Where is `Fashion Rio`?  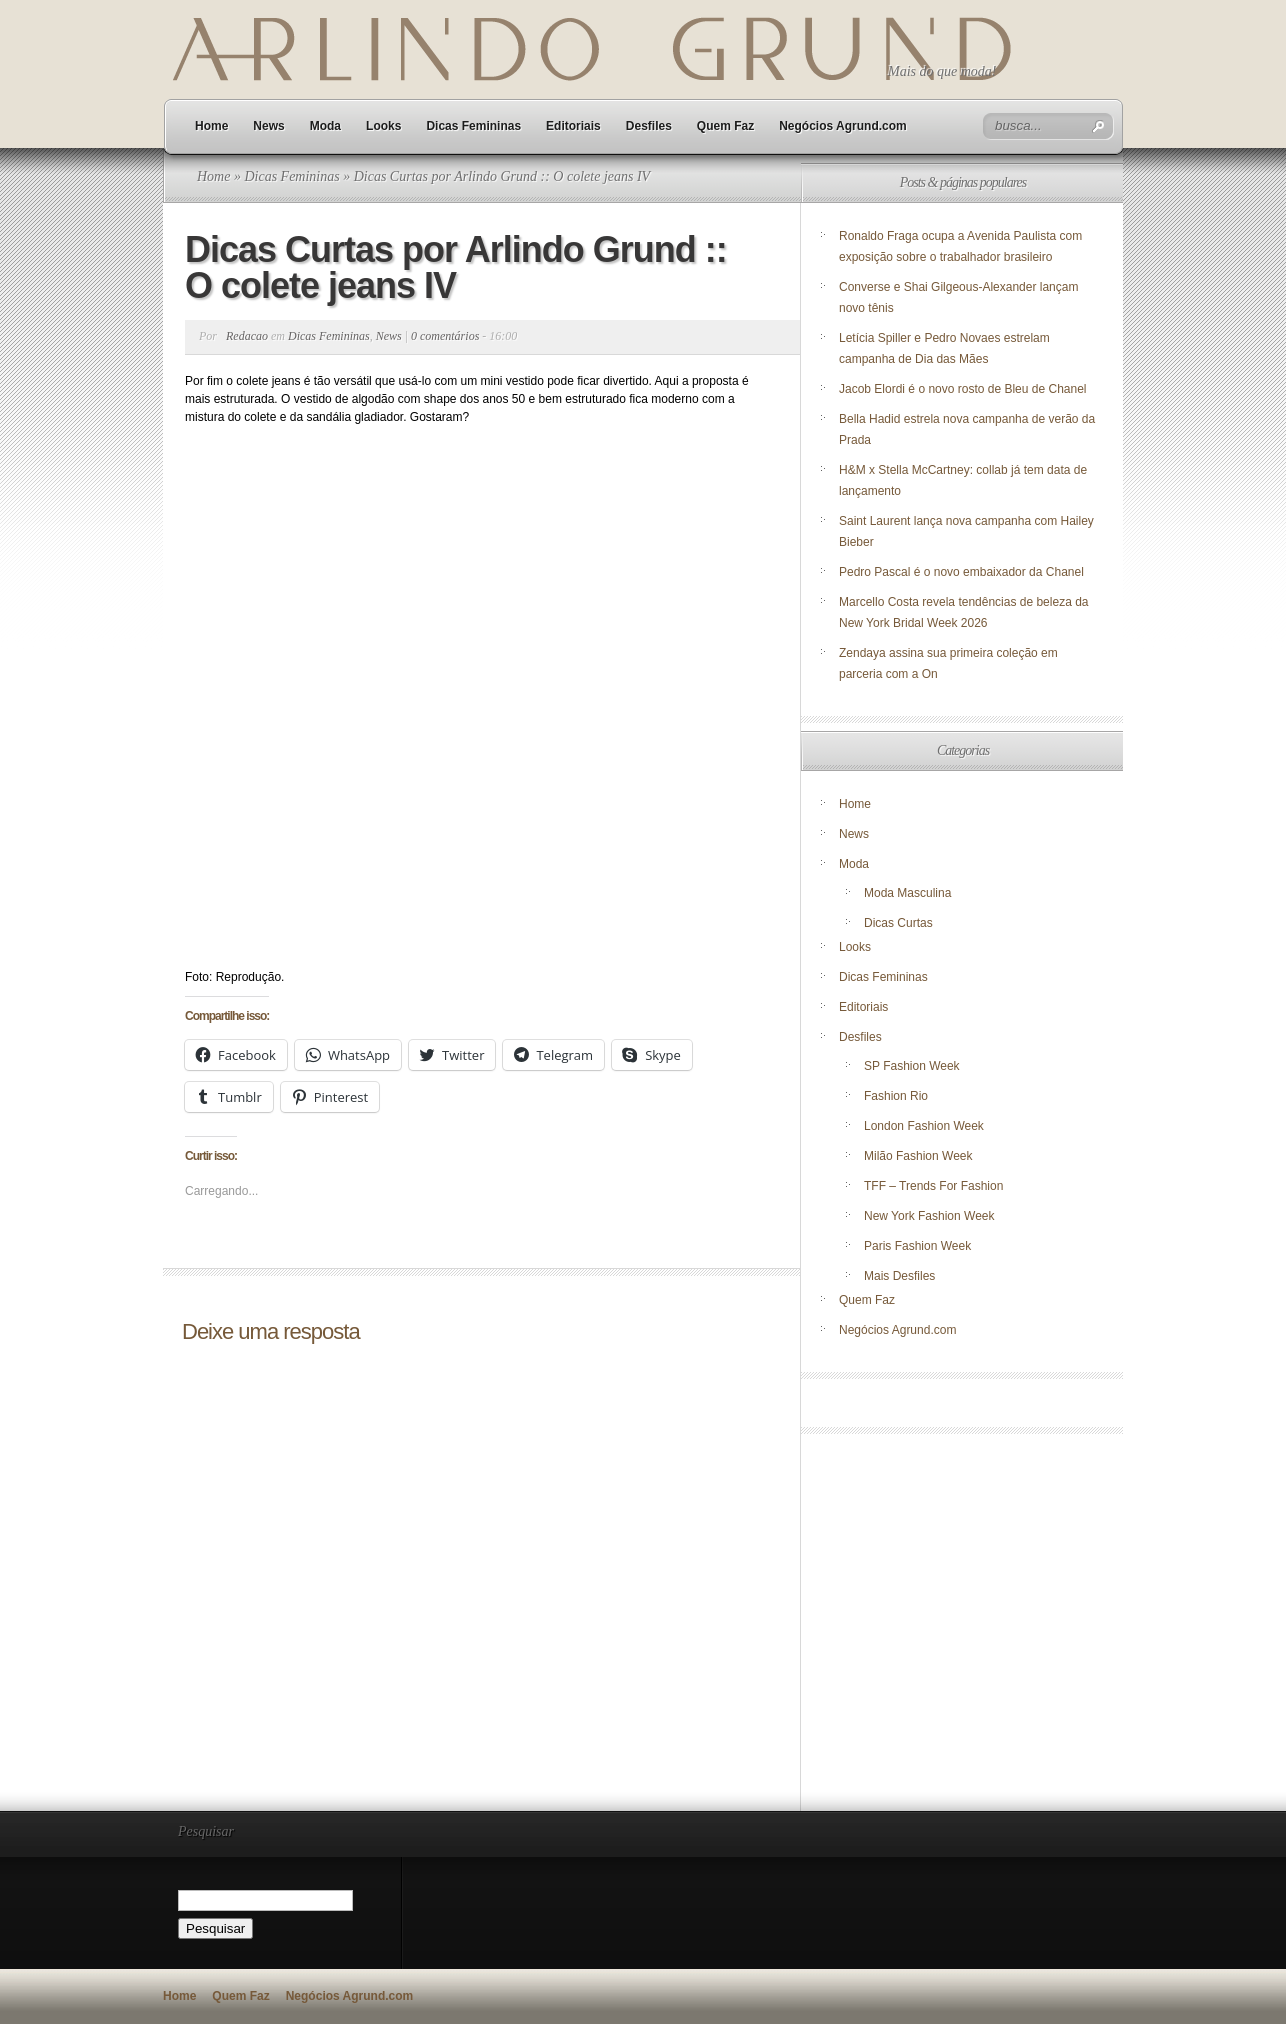
Fashion Rio is located at coordinates (896, 1096).